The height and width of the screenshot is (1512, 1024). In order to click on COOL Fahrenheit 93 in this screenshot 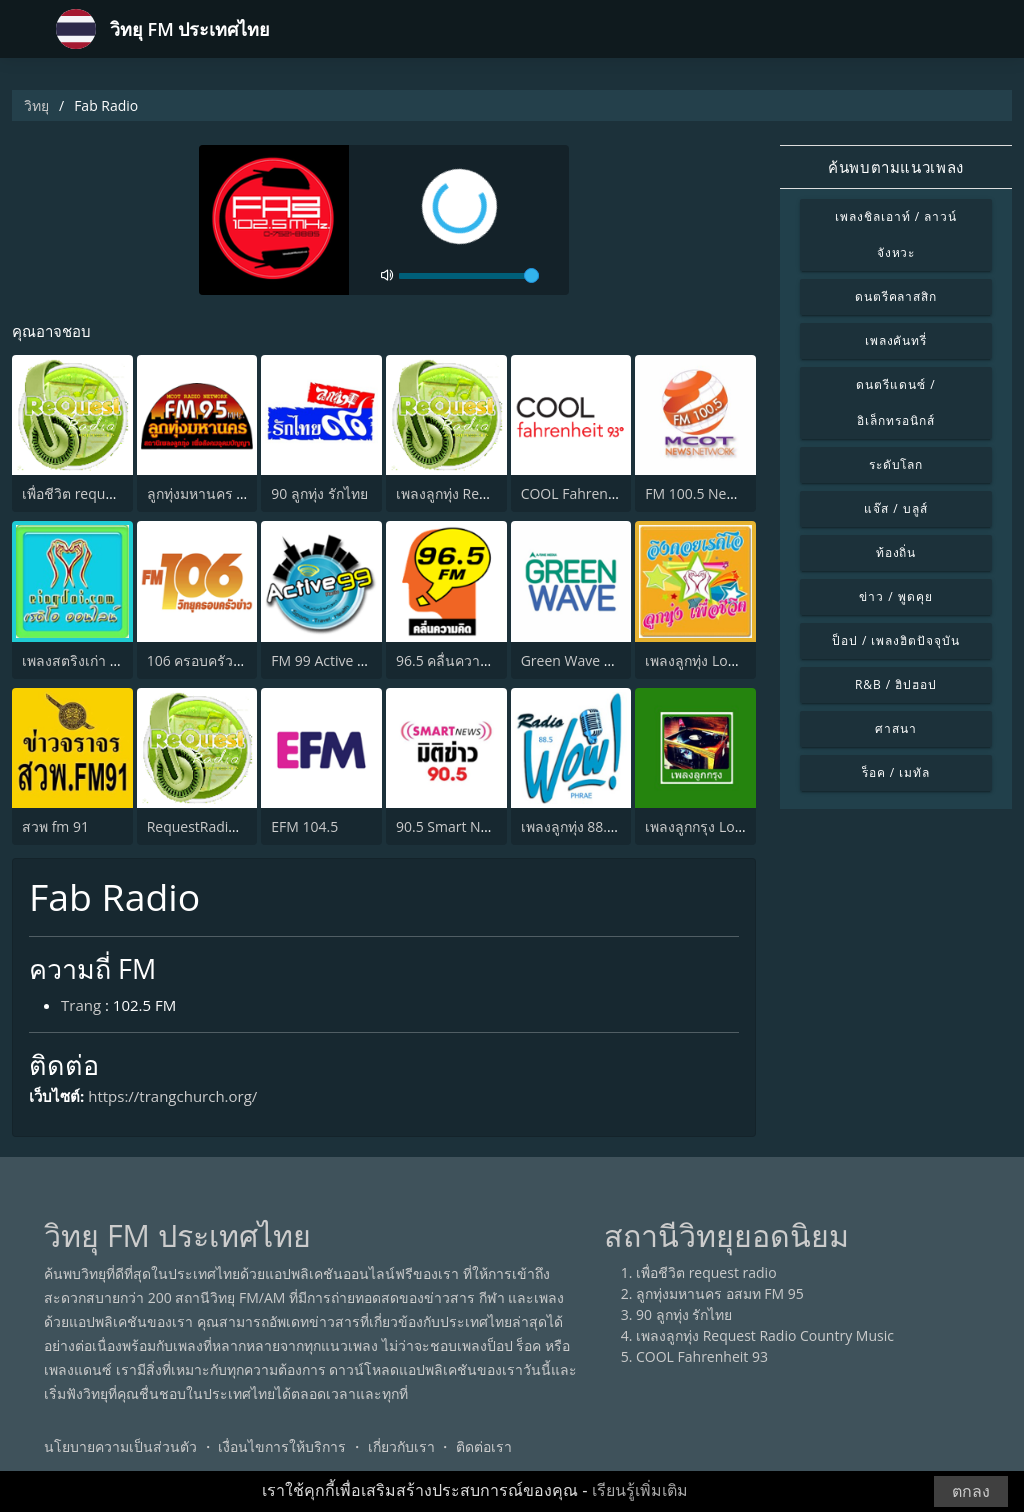, I will do `click(587, 493)`.